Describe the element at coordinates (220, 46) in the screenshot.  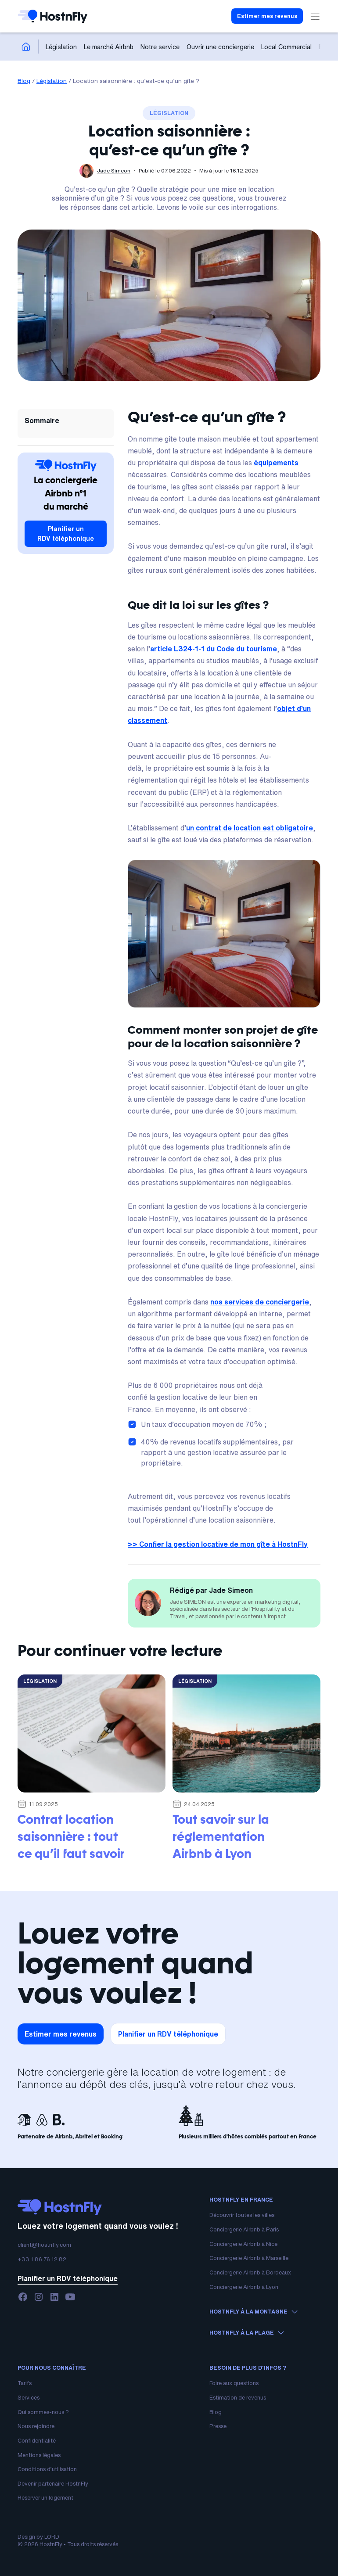
I see `Ouvrir une conciergerie` at that location.